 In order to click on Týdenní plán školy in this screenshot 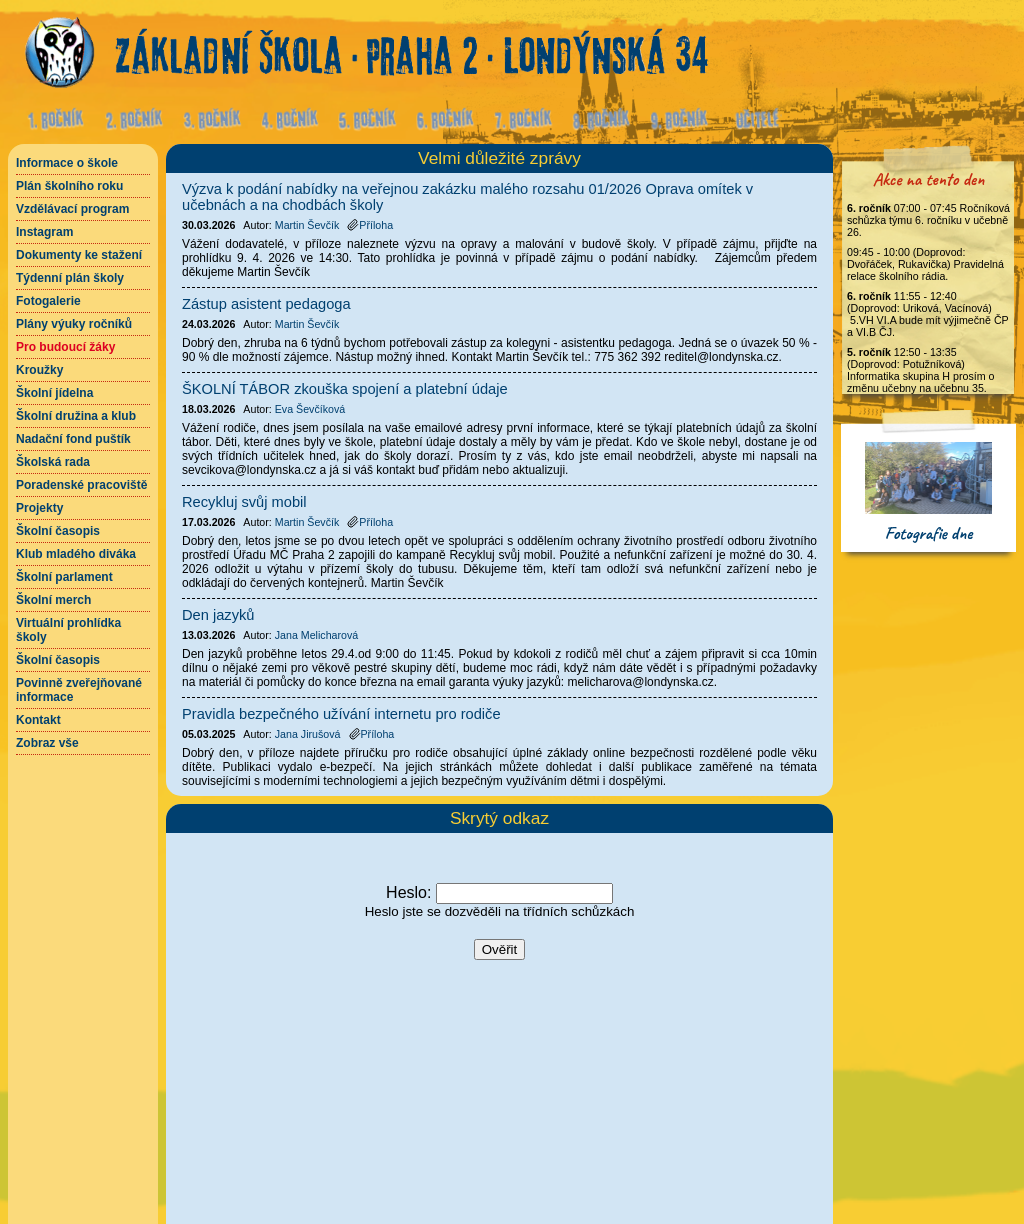, I will do `click(70, 278)`.